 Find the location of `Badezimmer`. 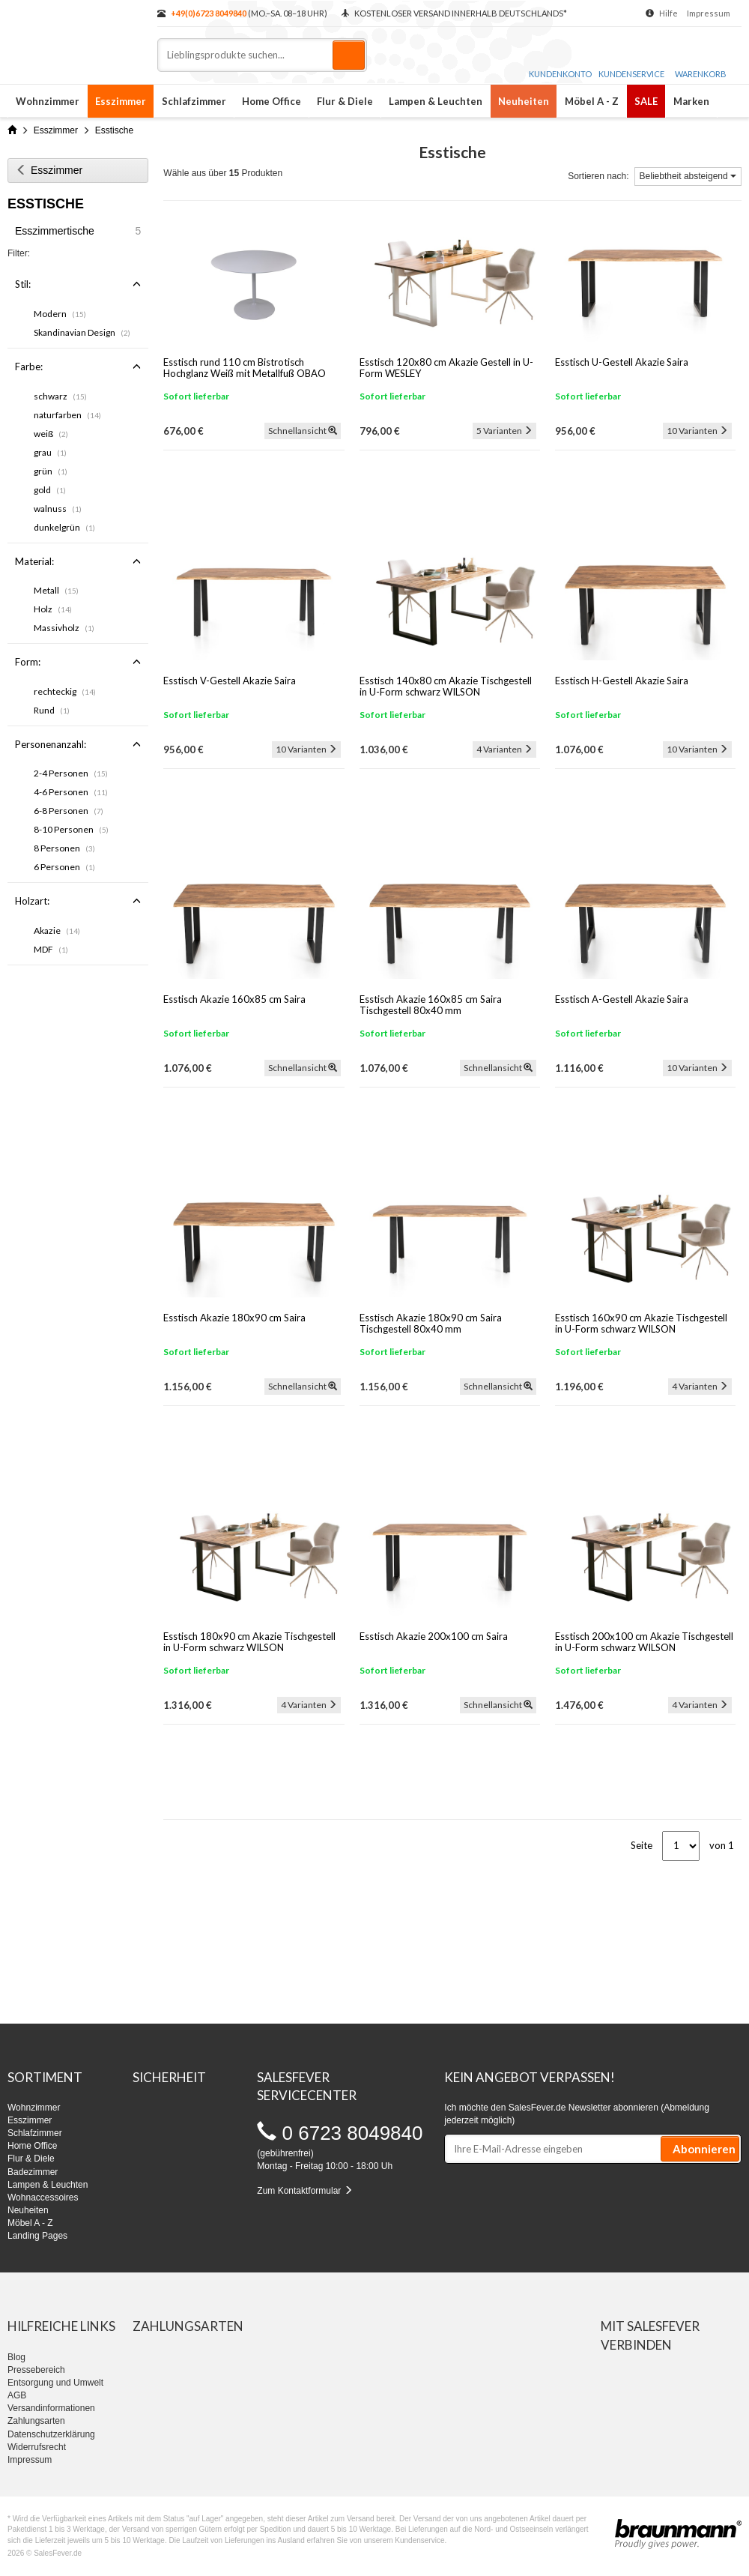

Badezimmer is located at coordinates (32, 2172).